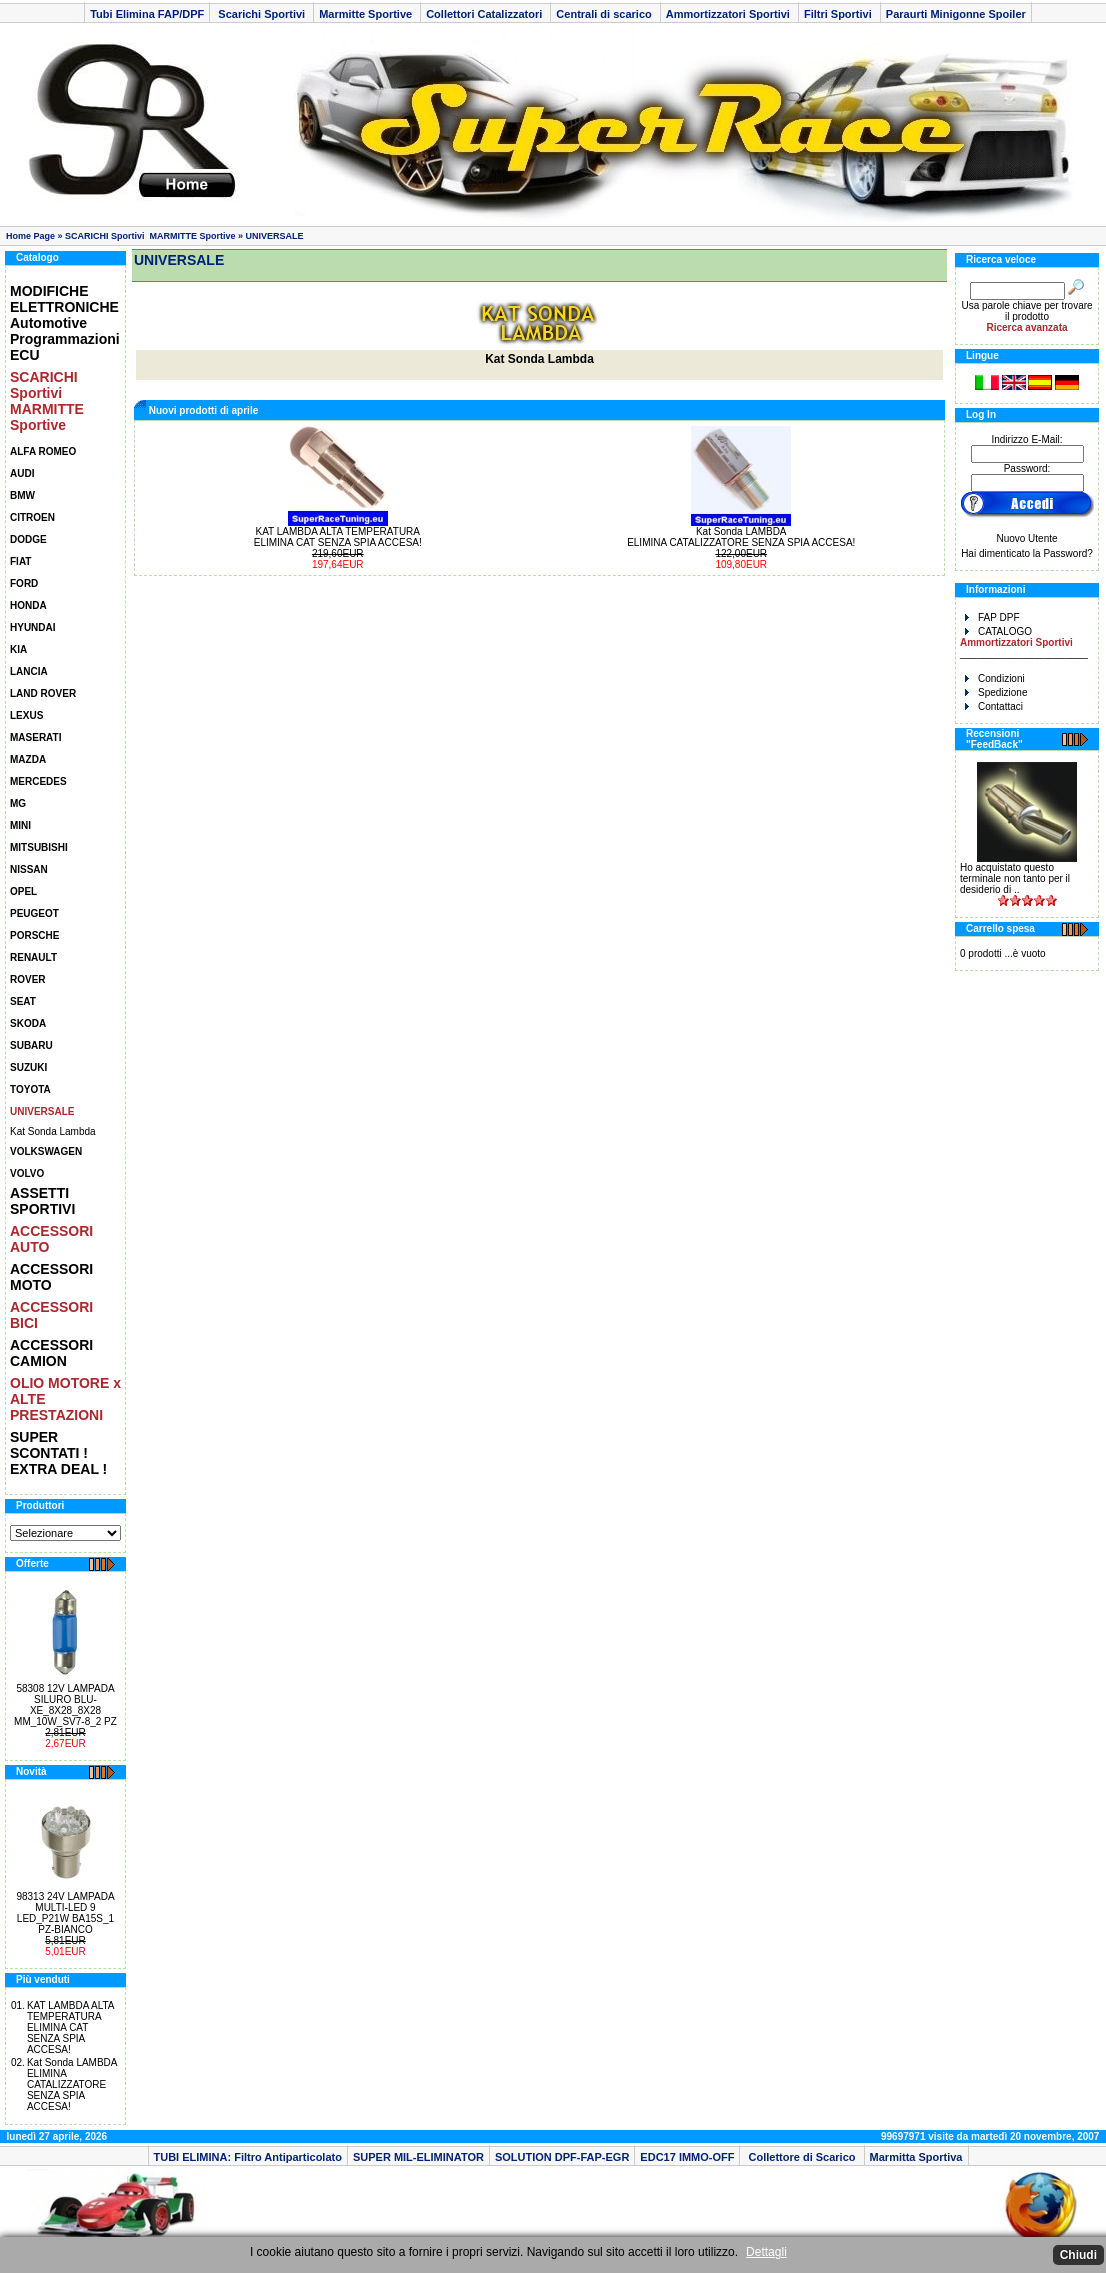 The height and width of the screenshot is (2273, 1106). What do you see at coordinates (729, 14) in the screenshot?
I see `Ammortizzatori Sportivi` at bounding box center [729, 14].